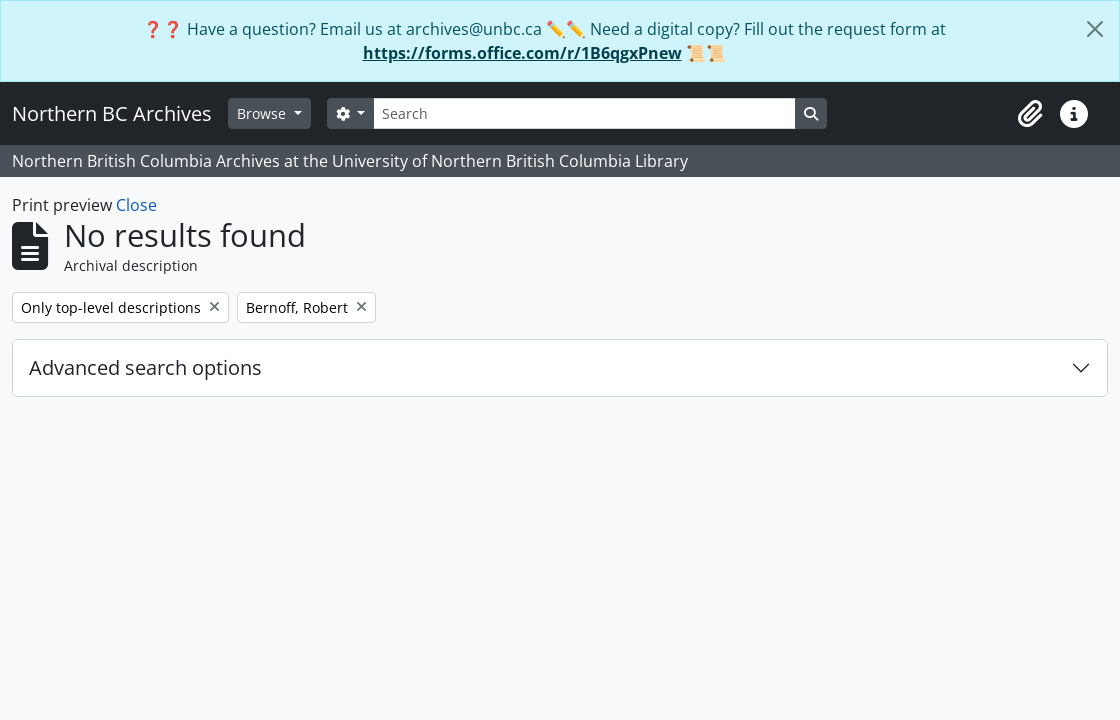 The height and width of the screenshot is (720, 1120). What do you see at coordinates (1095, 29) in the screenshot?
I see `[Close]` at bounding box center [1095, 29].